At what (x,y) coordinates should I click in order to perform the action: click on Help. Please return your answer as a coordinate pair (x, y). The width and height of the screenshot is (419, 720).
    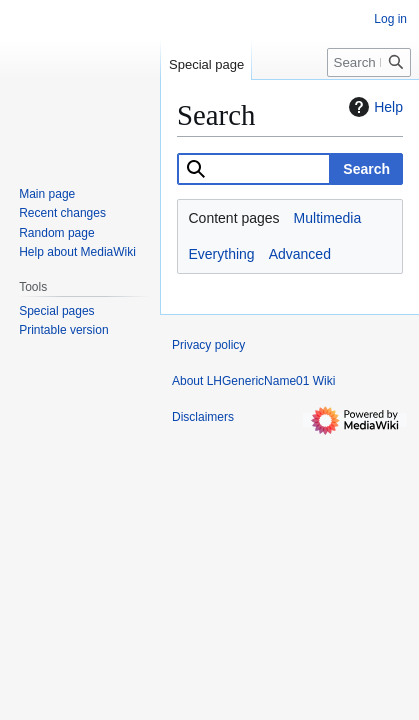
    Looking at the image, I should click on (373, 107).